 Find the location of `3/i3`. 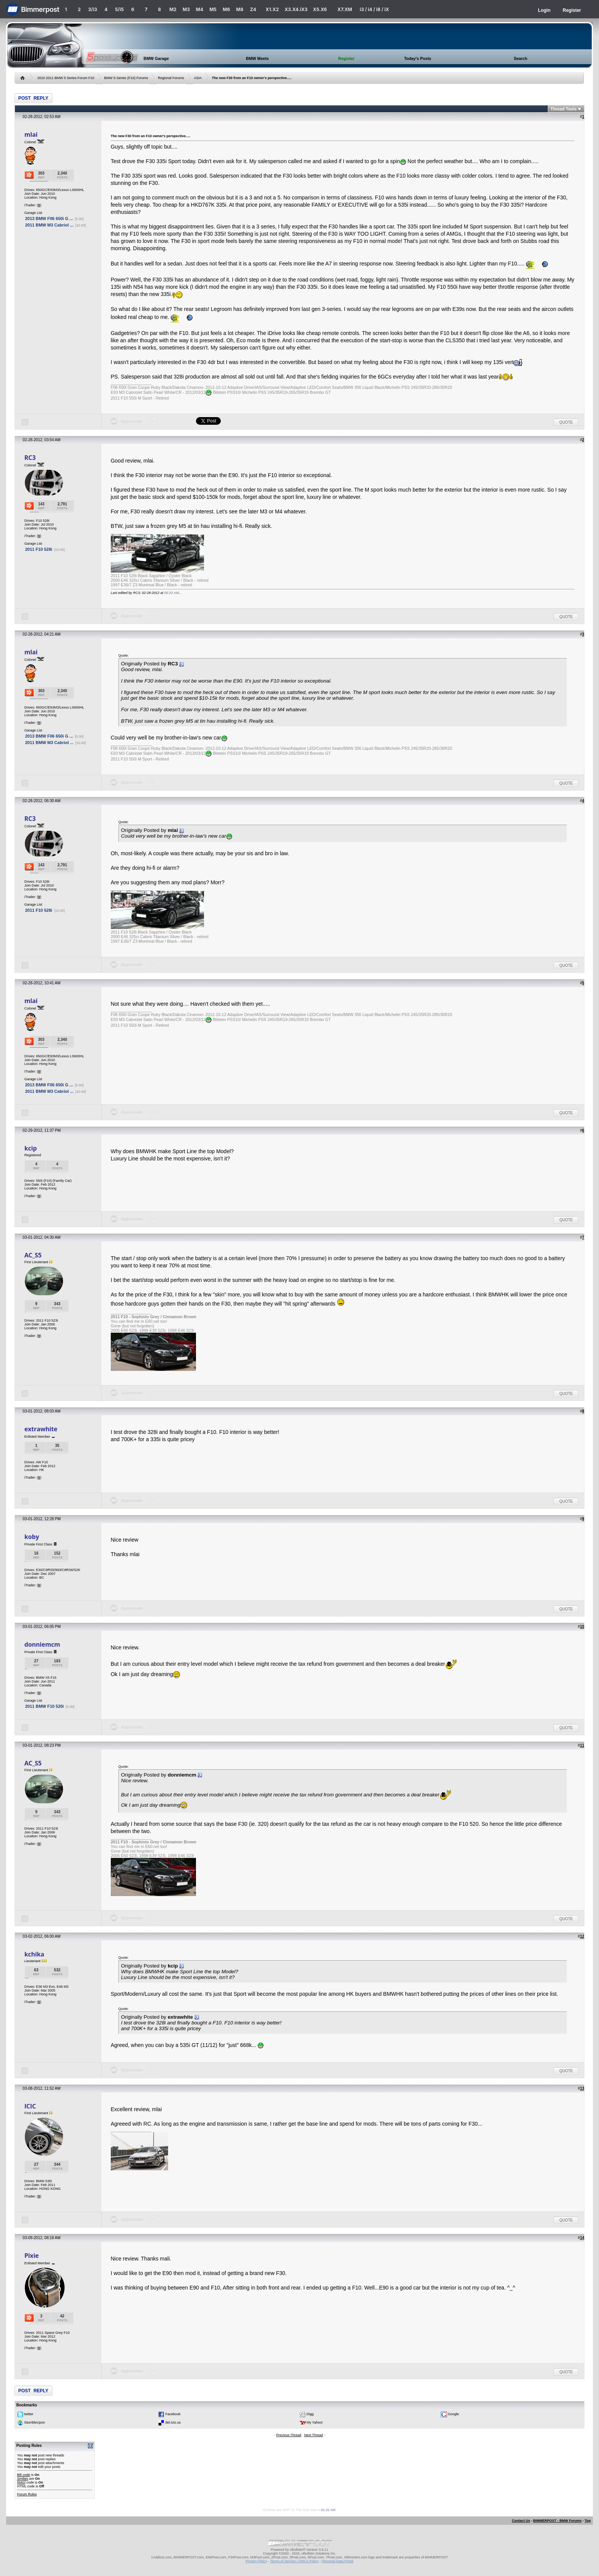

3/i3 is located at coordinates (92, 9).